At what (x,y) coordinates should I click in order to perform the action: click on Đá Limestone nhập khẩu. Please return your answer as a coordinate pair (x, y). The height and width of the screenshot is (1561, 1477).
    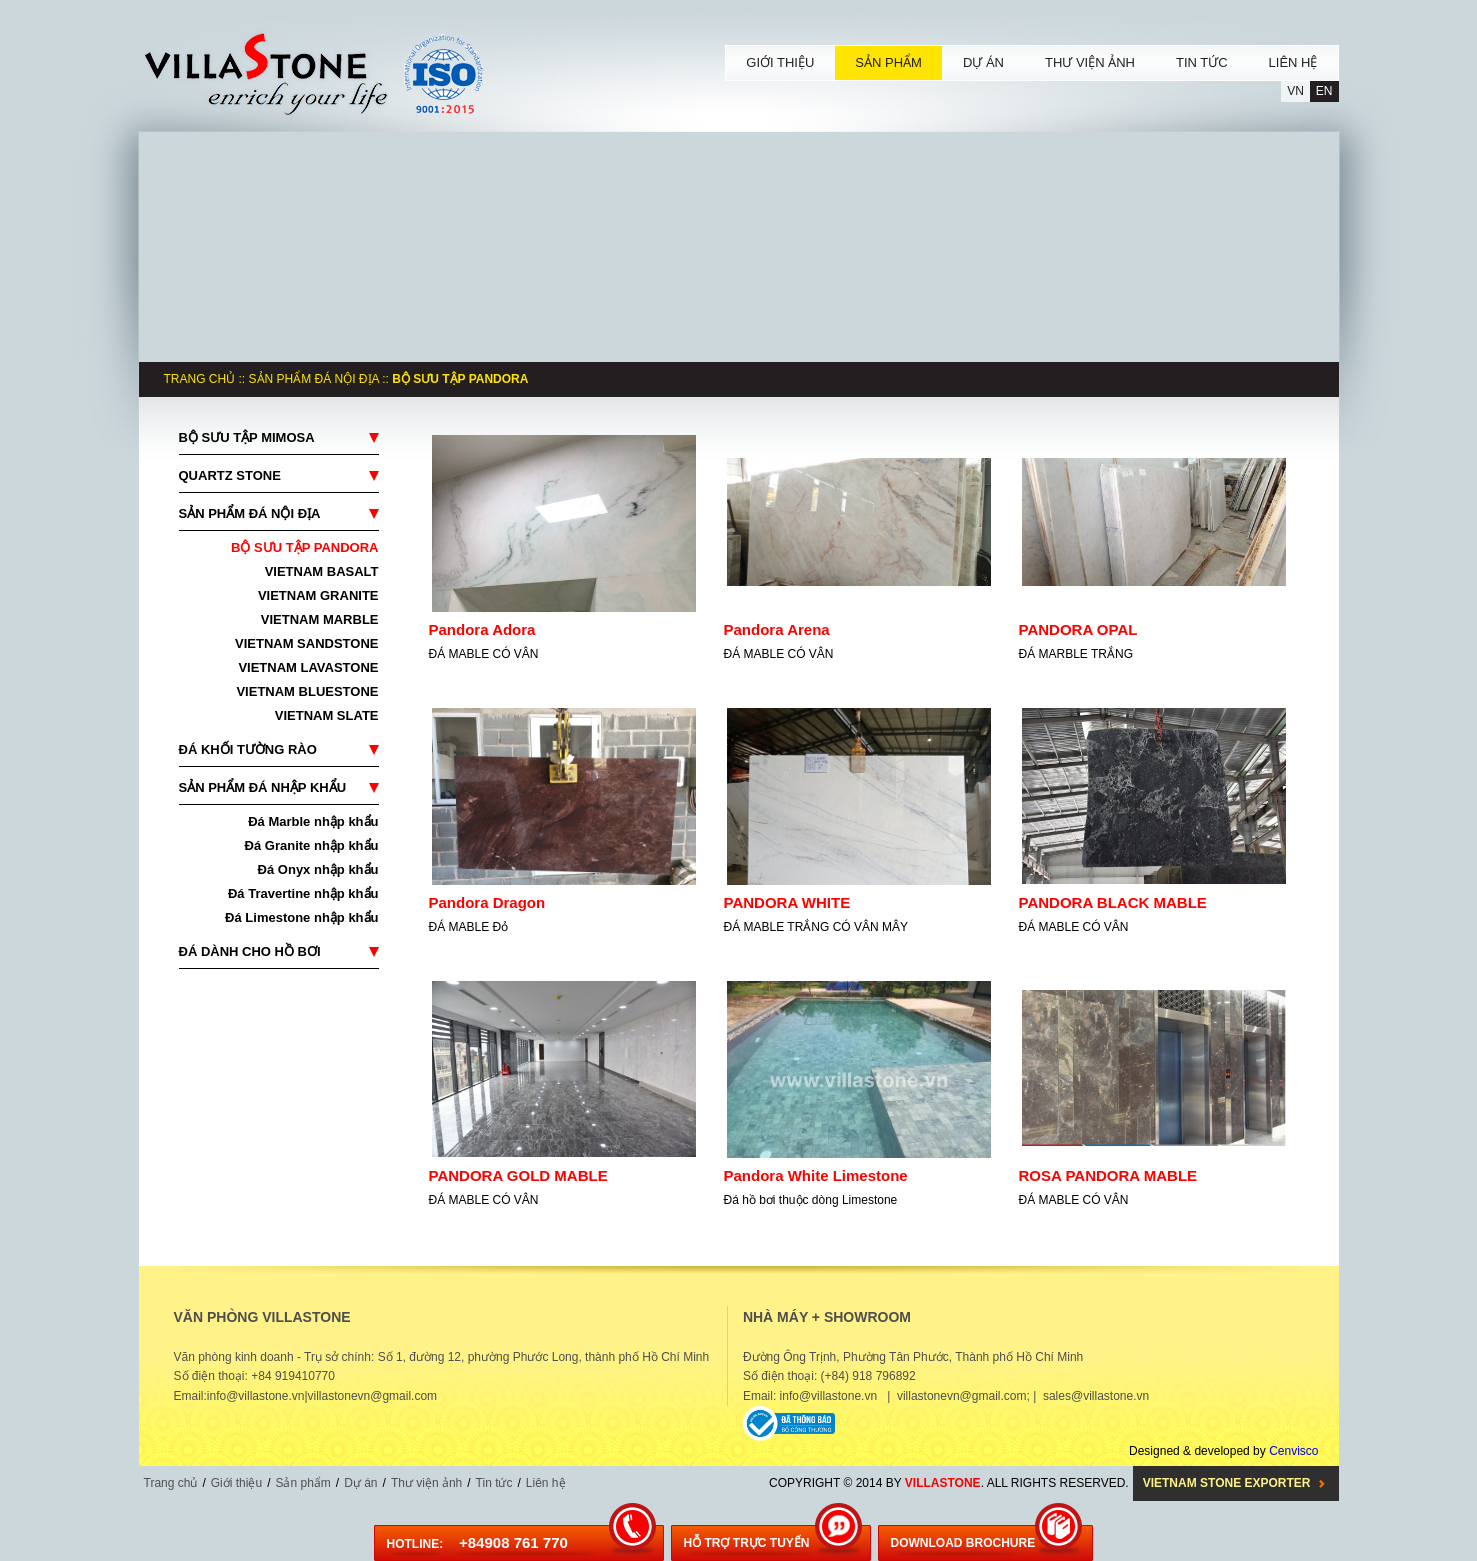
    Looking at the image, I should click on (301, 917).